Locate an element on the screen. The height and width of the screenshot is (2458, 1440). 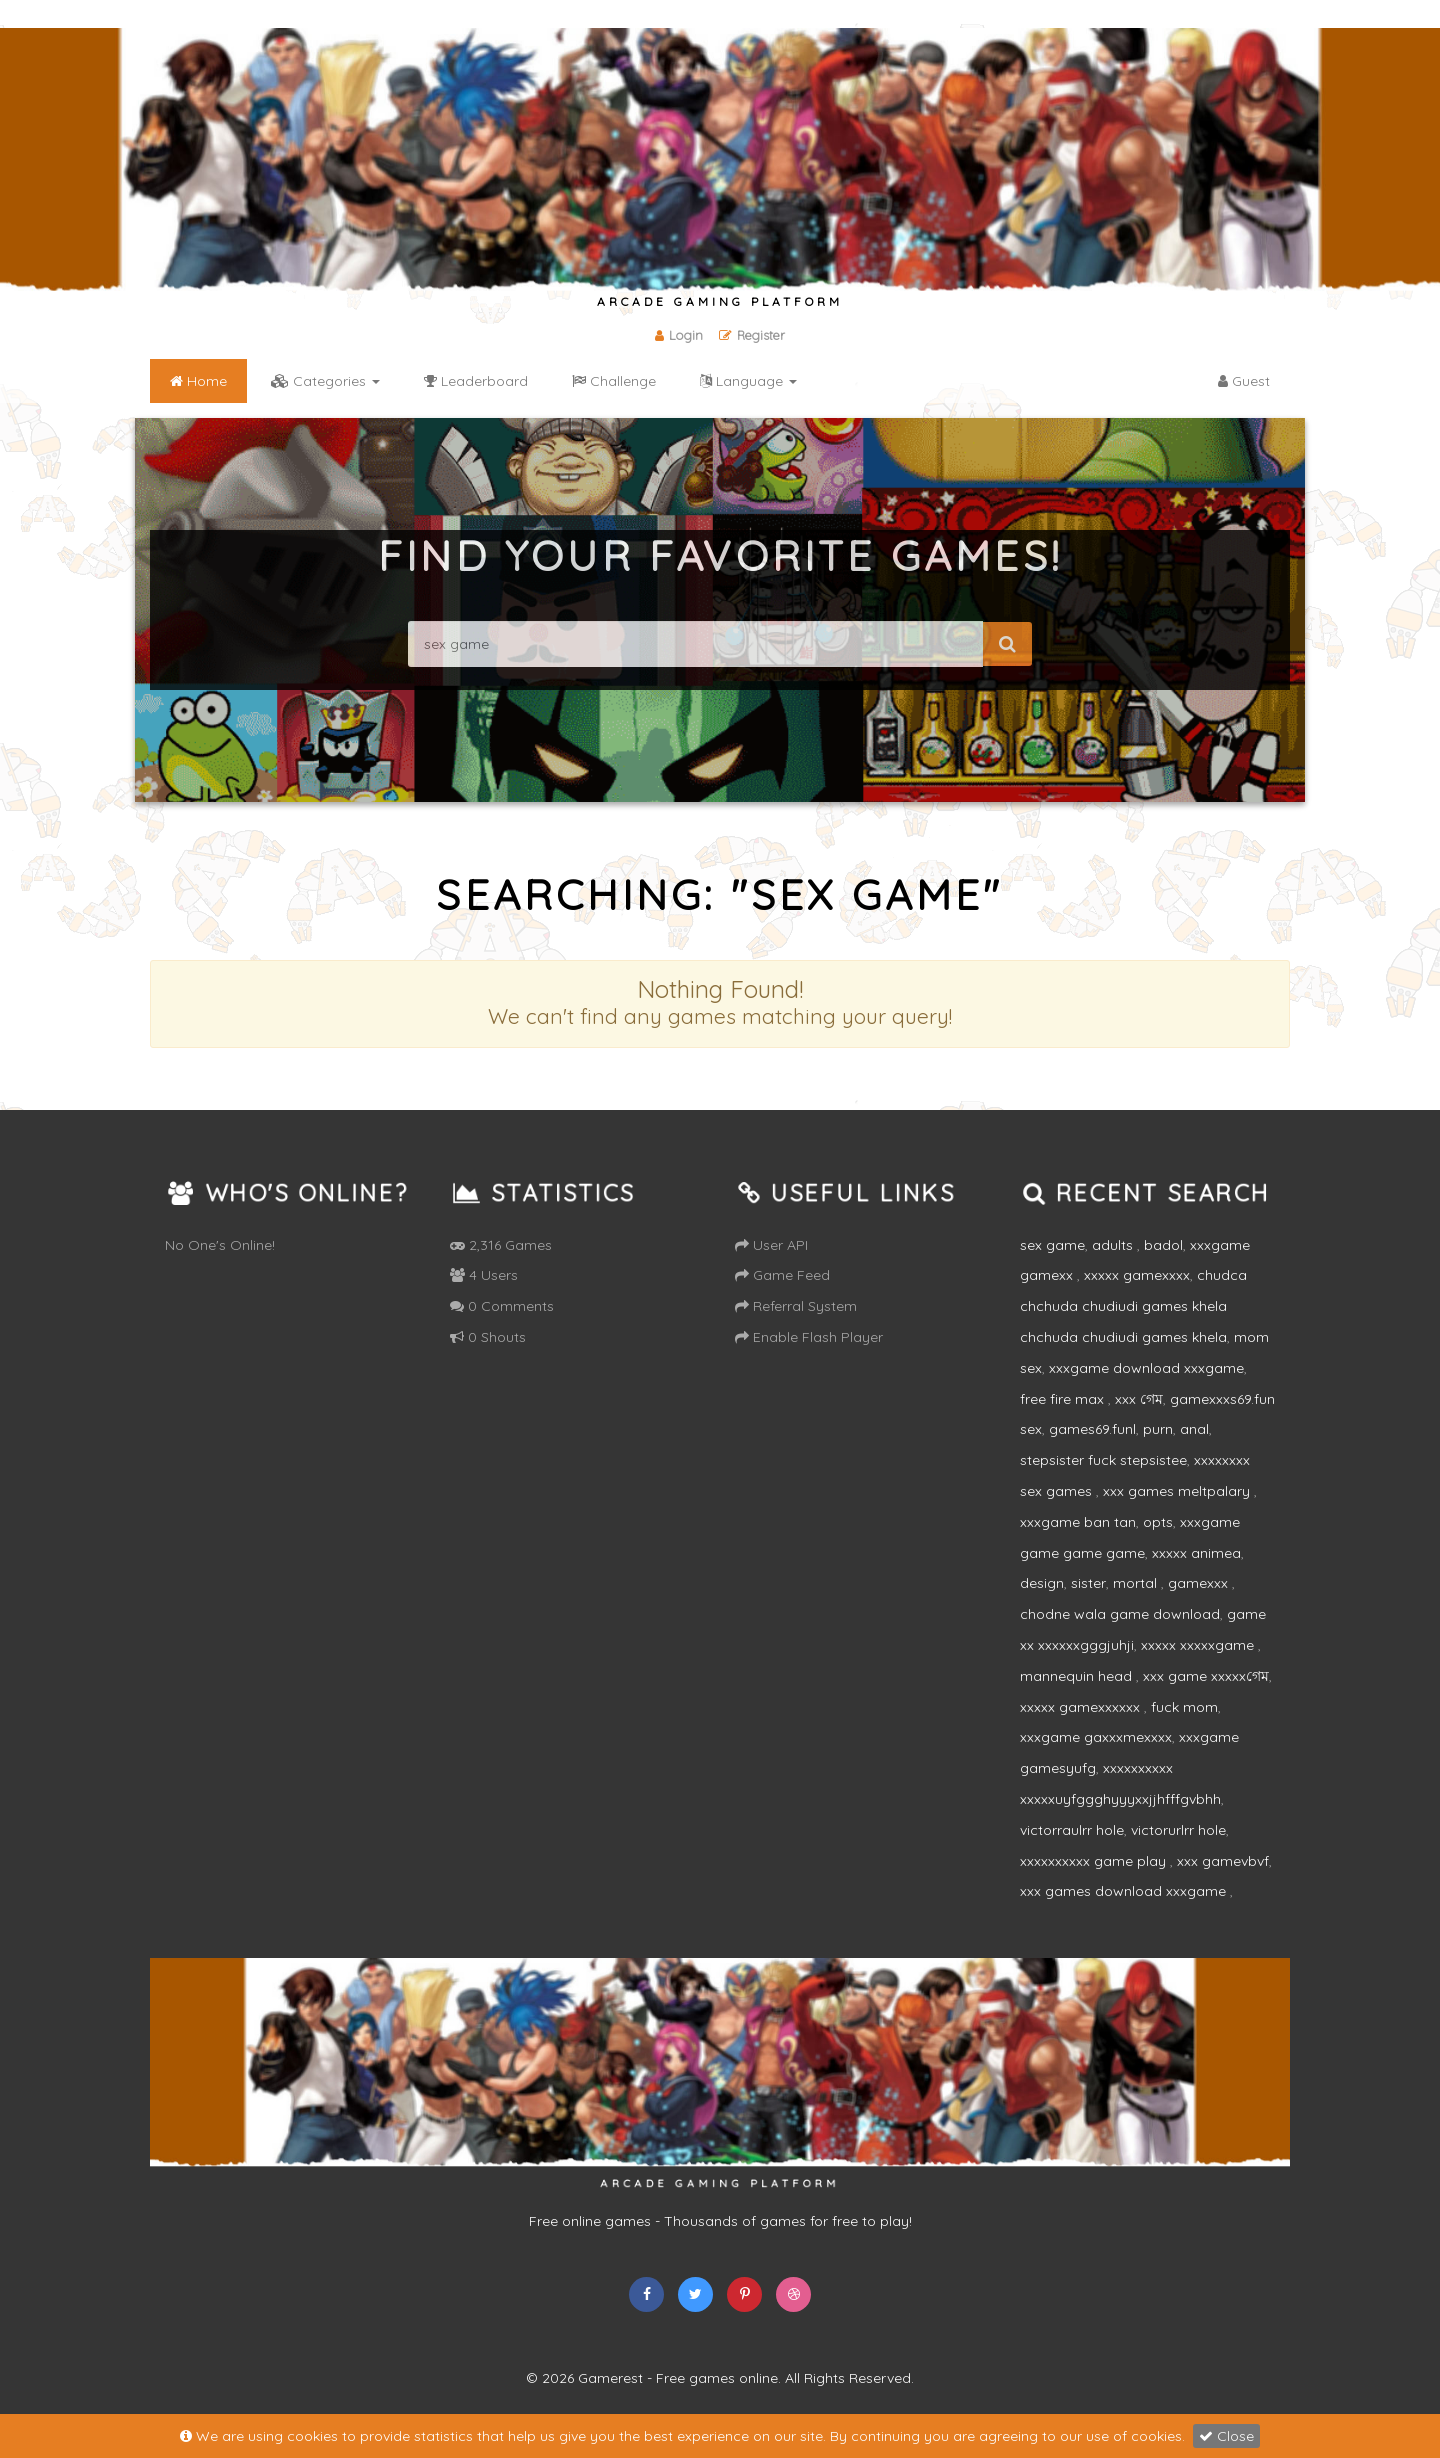
sex game is located at coordinates (1052, 1245).